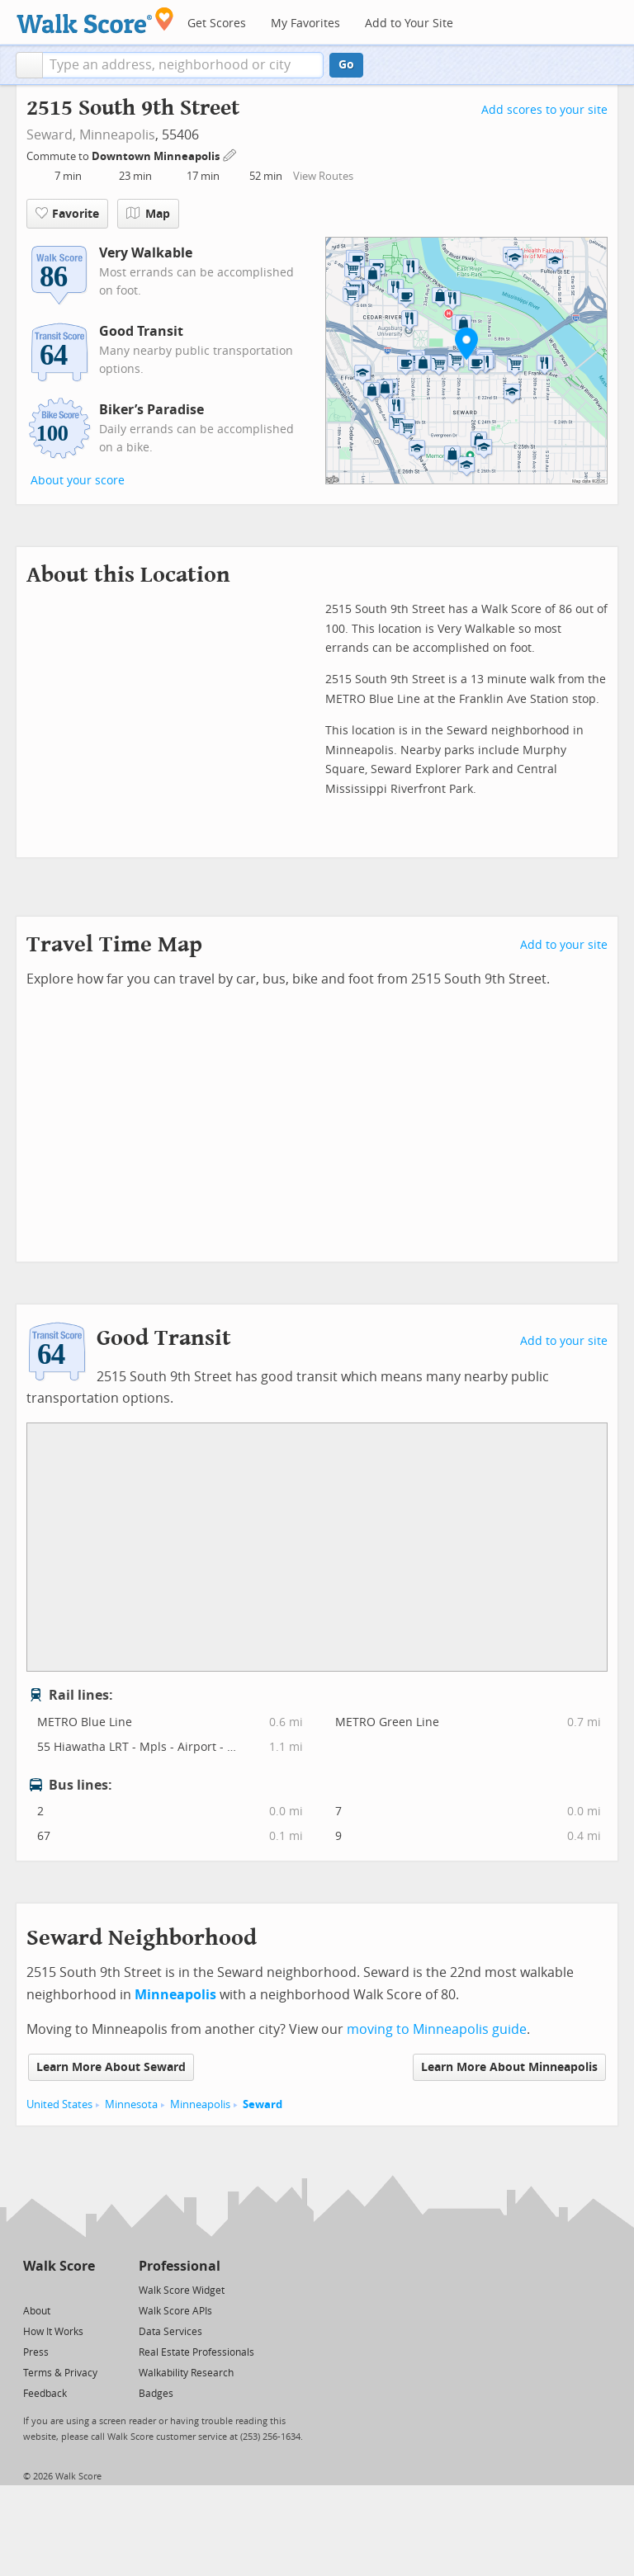 Image resolution: width=634 pixels, height=2576 pixels. Describe the element at coordinates (509, 2067) in the screenshot. I see `Learn More About Minneapolis` at that location.